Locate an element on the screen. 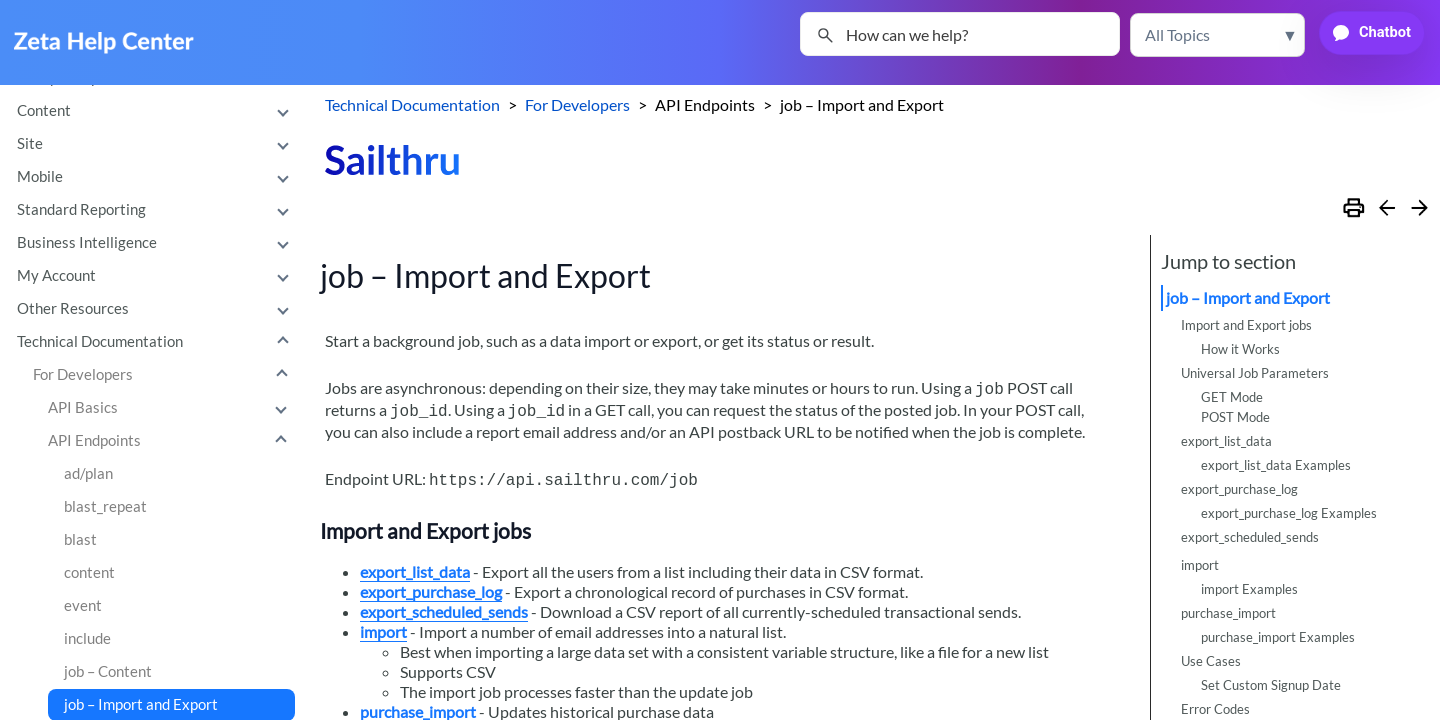 The image size is (1440, 720). import is located at coordinates (383, 625).